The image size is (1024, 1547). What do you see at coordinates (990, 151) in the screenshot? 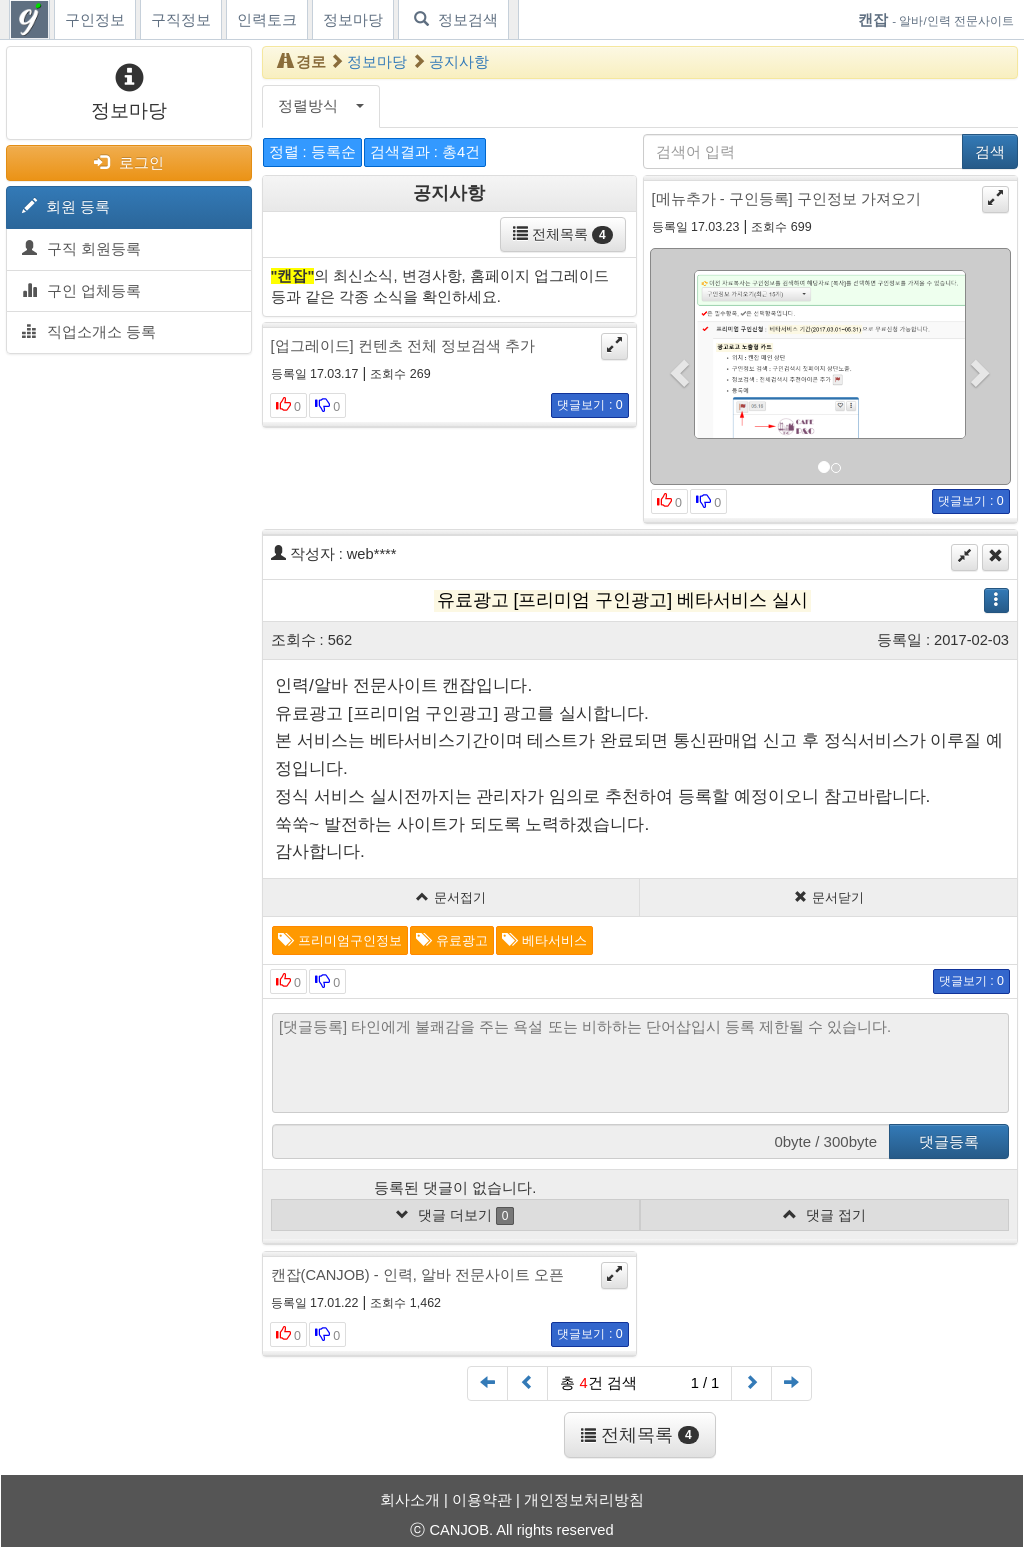
I see `검색` at bounding box center [990, 151].